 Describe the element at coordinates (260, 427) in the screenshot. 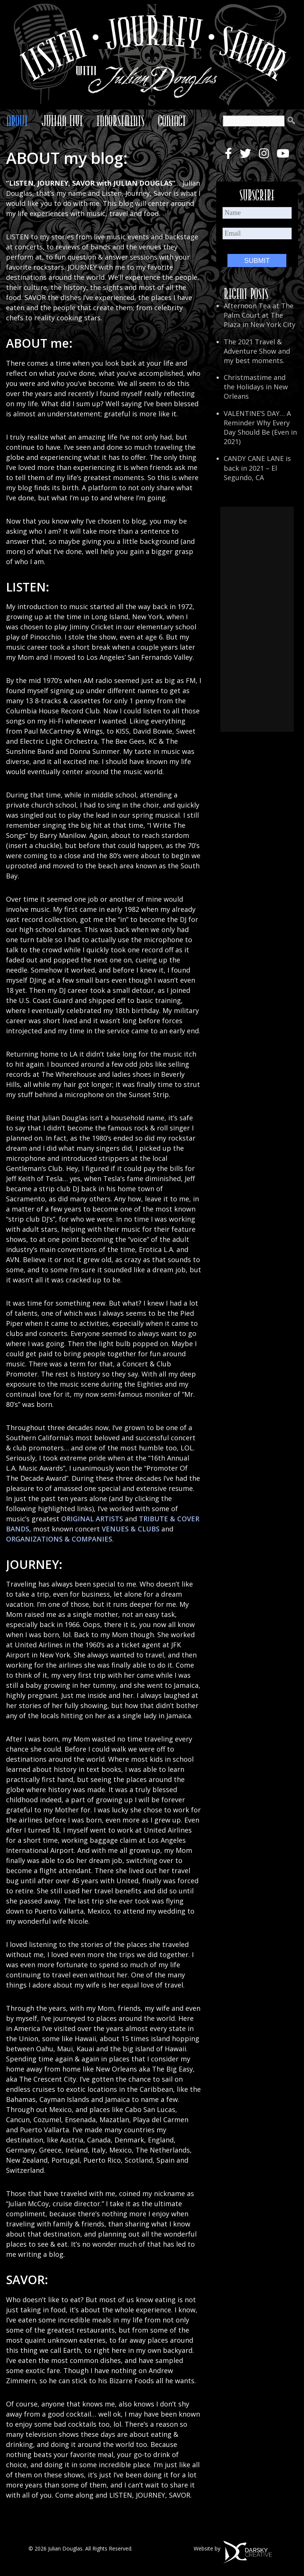

I see `VALENTINE’S DAY… A Reminder Why Every Day Should Be (Even in 2021)` at that location.